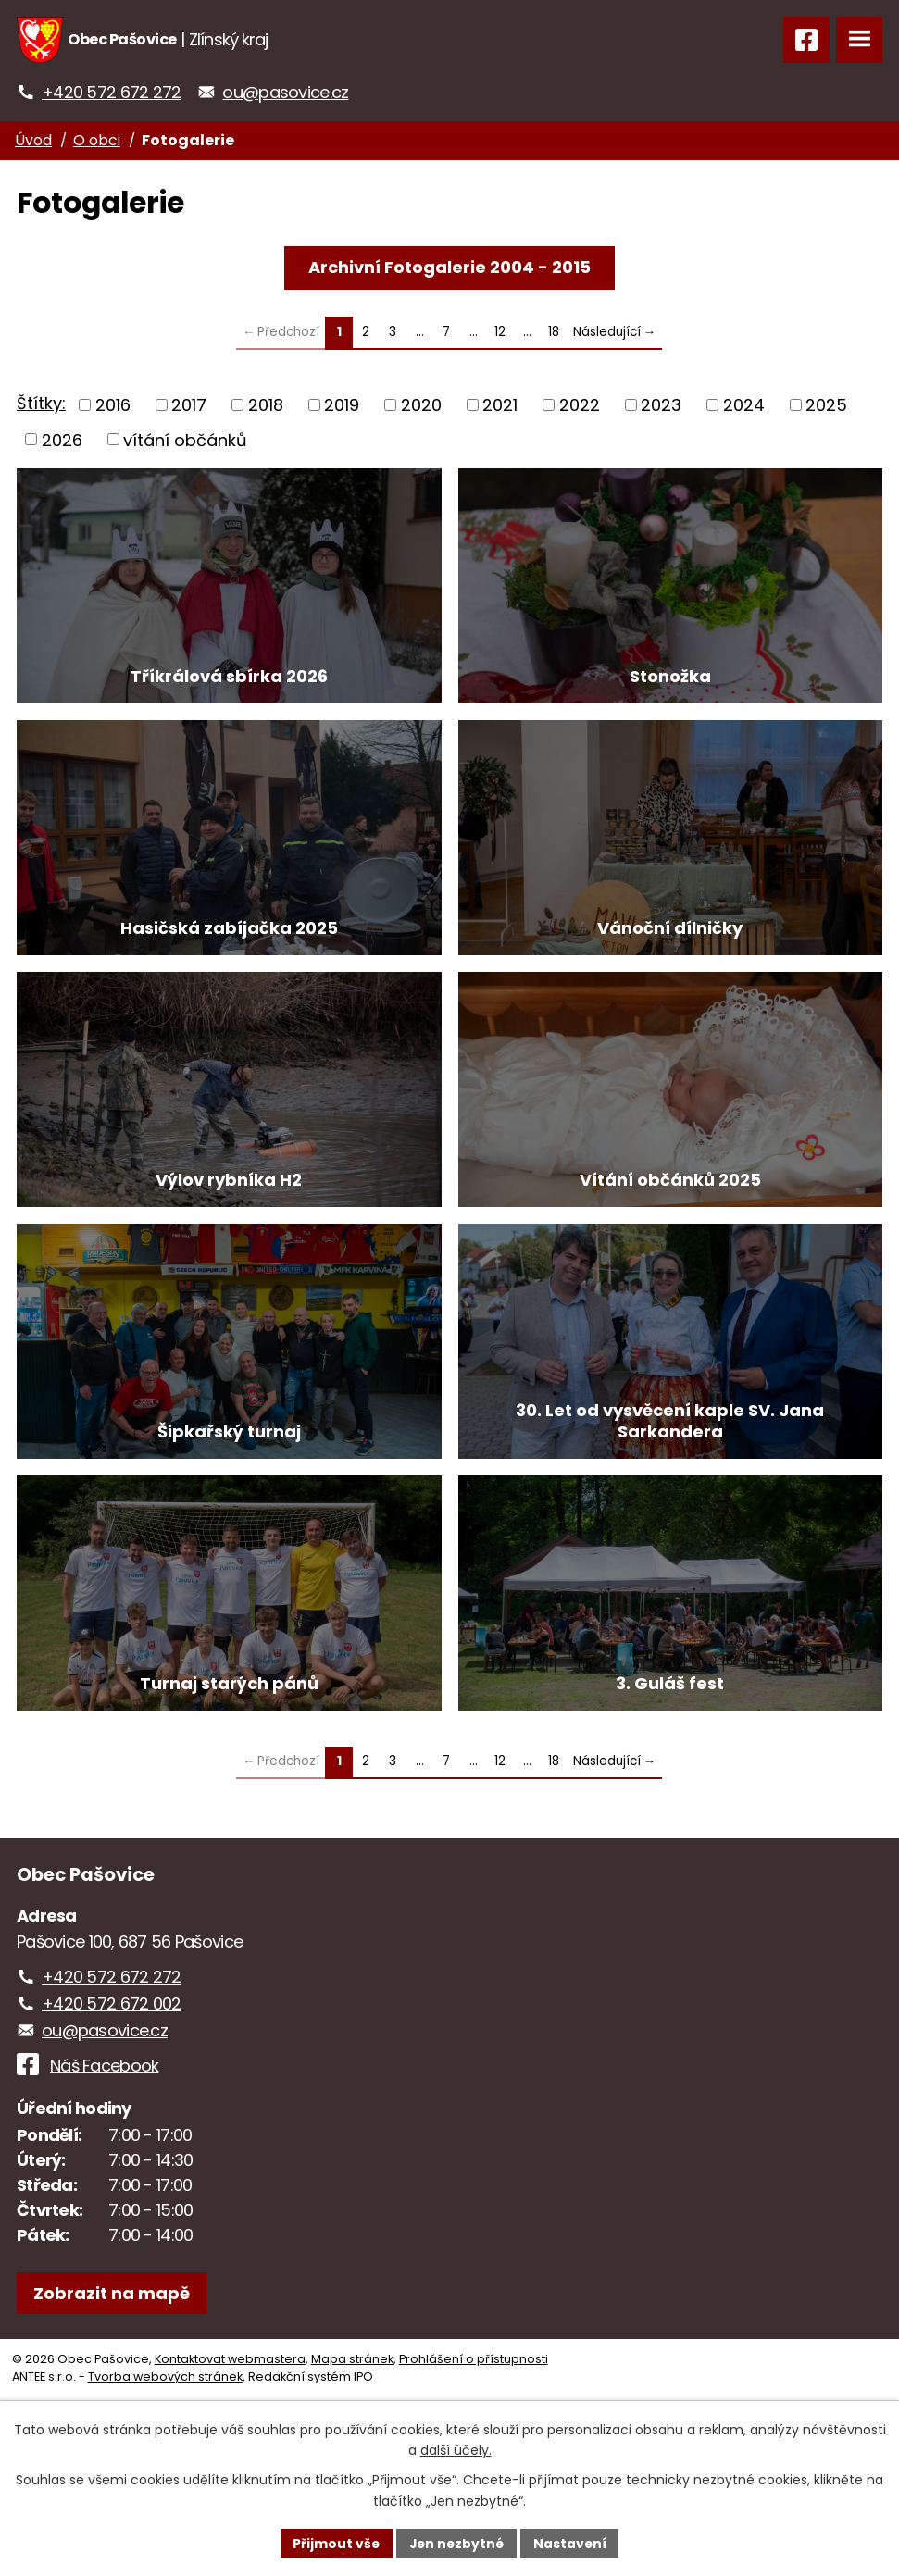 The width and height of the screenshot is (899, 2576). I want to click on 2026, so click(62, 439).